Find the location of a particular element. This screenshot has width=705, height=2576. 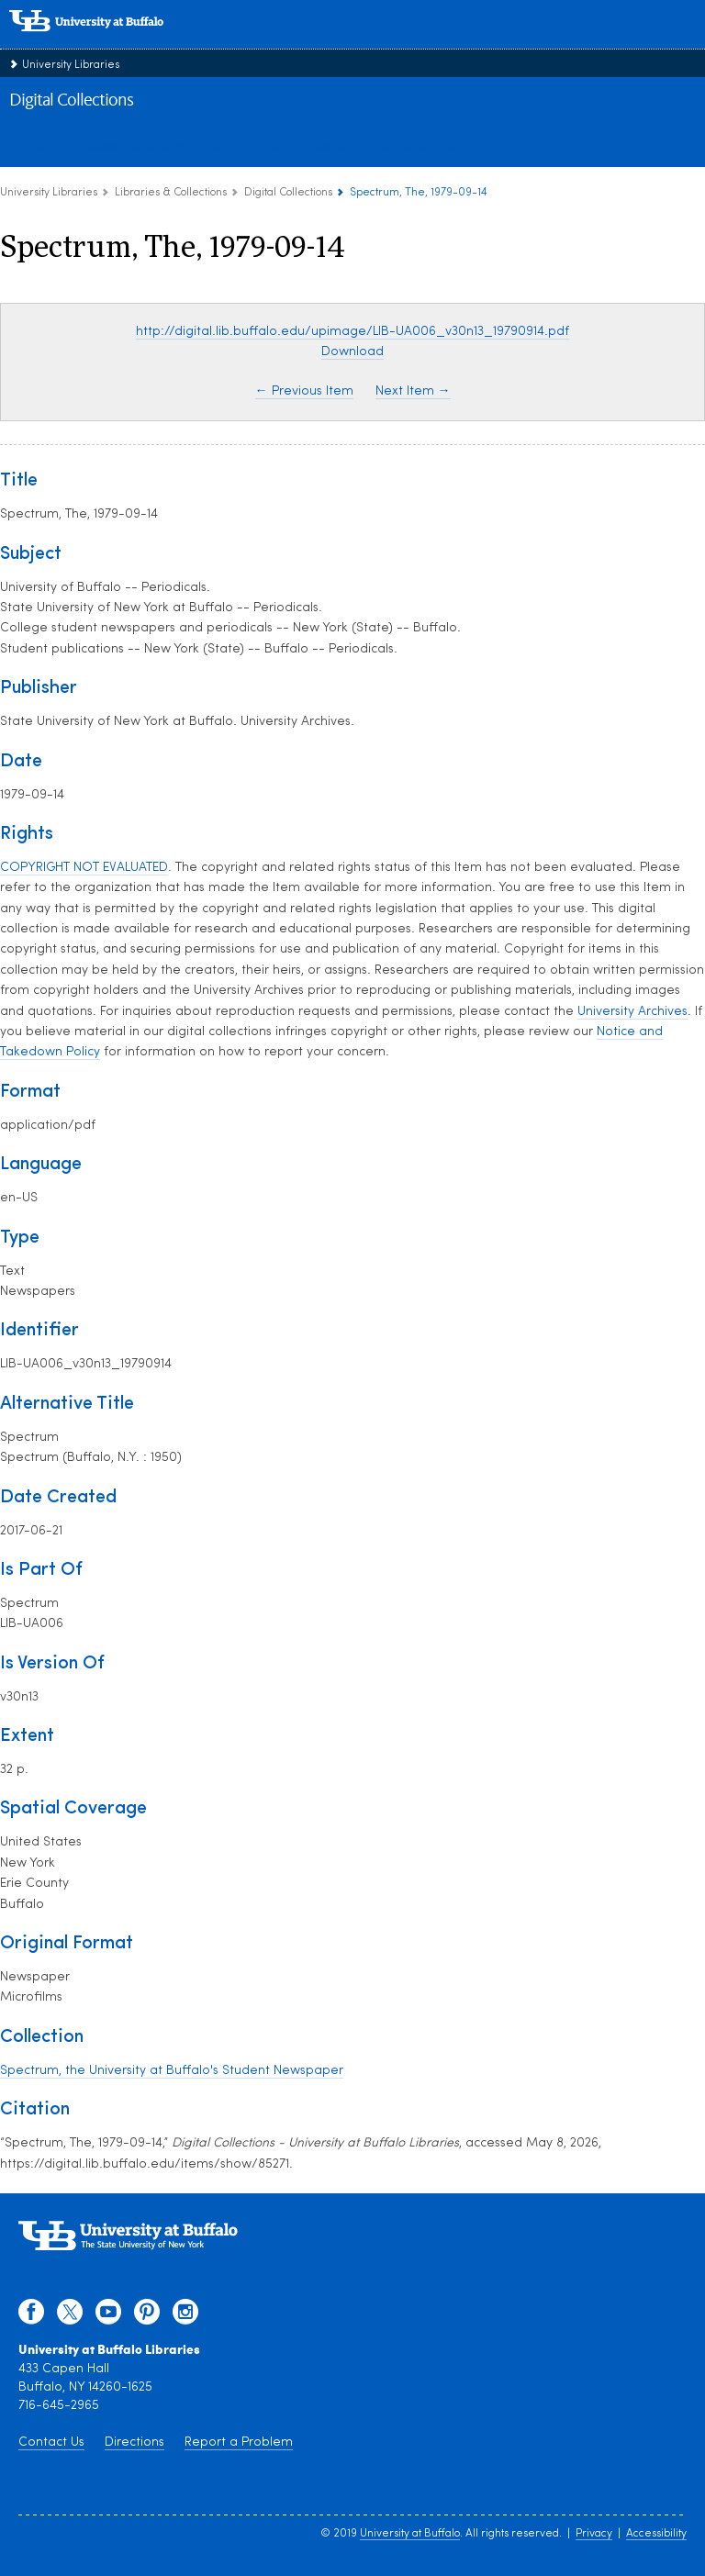

Spectrum, the University at Buffalo's Student Newspaper is located at coordinates (171, 2071).